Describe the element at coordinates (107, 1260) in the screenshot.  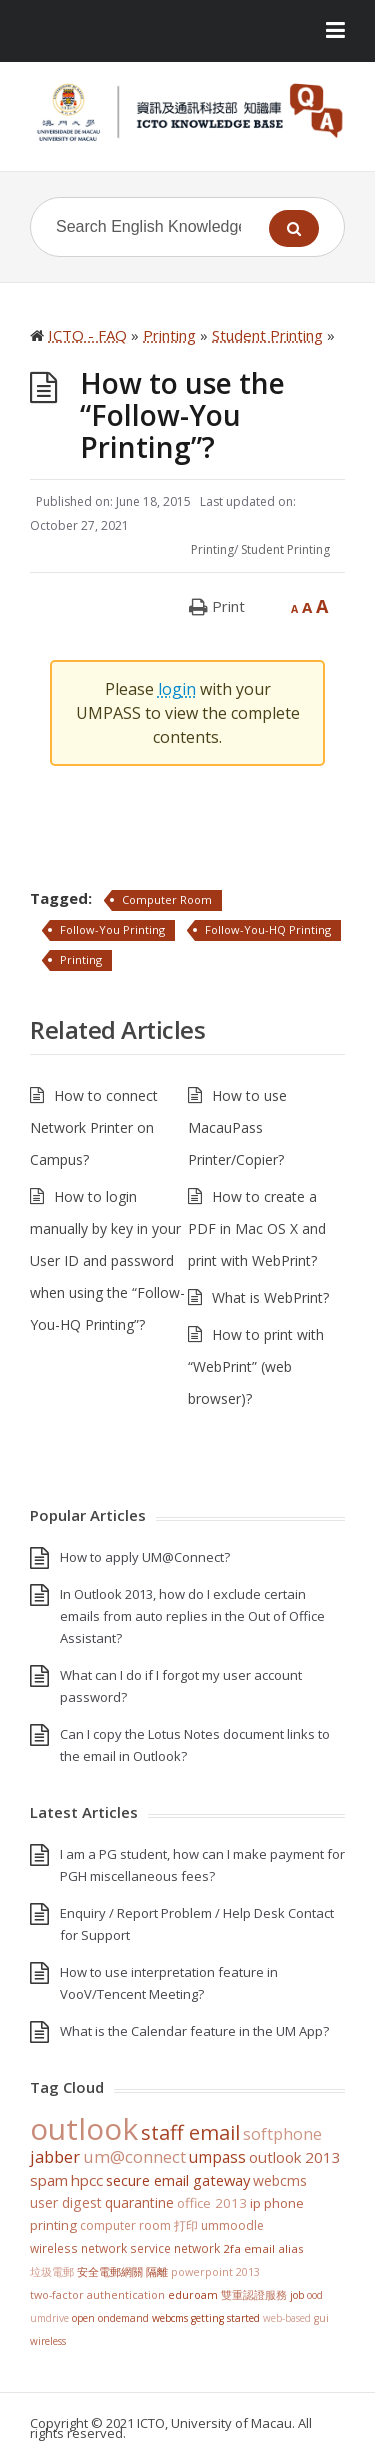
I see `How to login manually by key in your User ID and password when using the “Follow-You-HQ Printing”?` at that location.